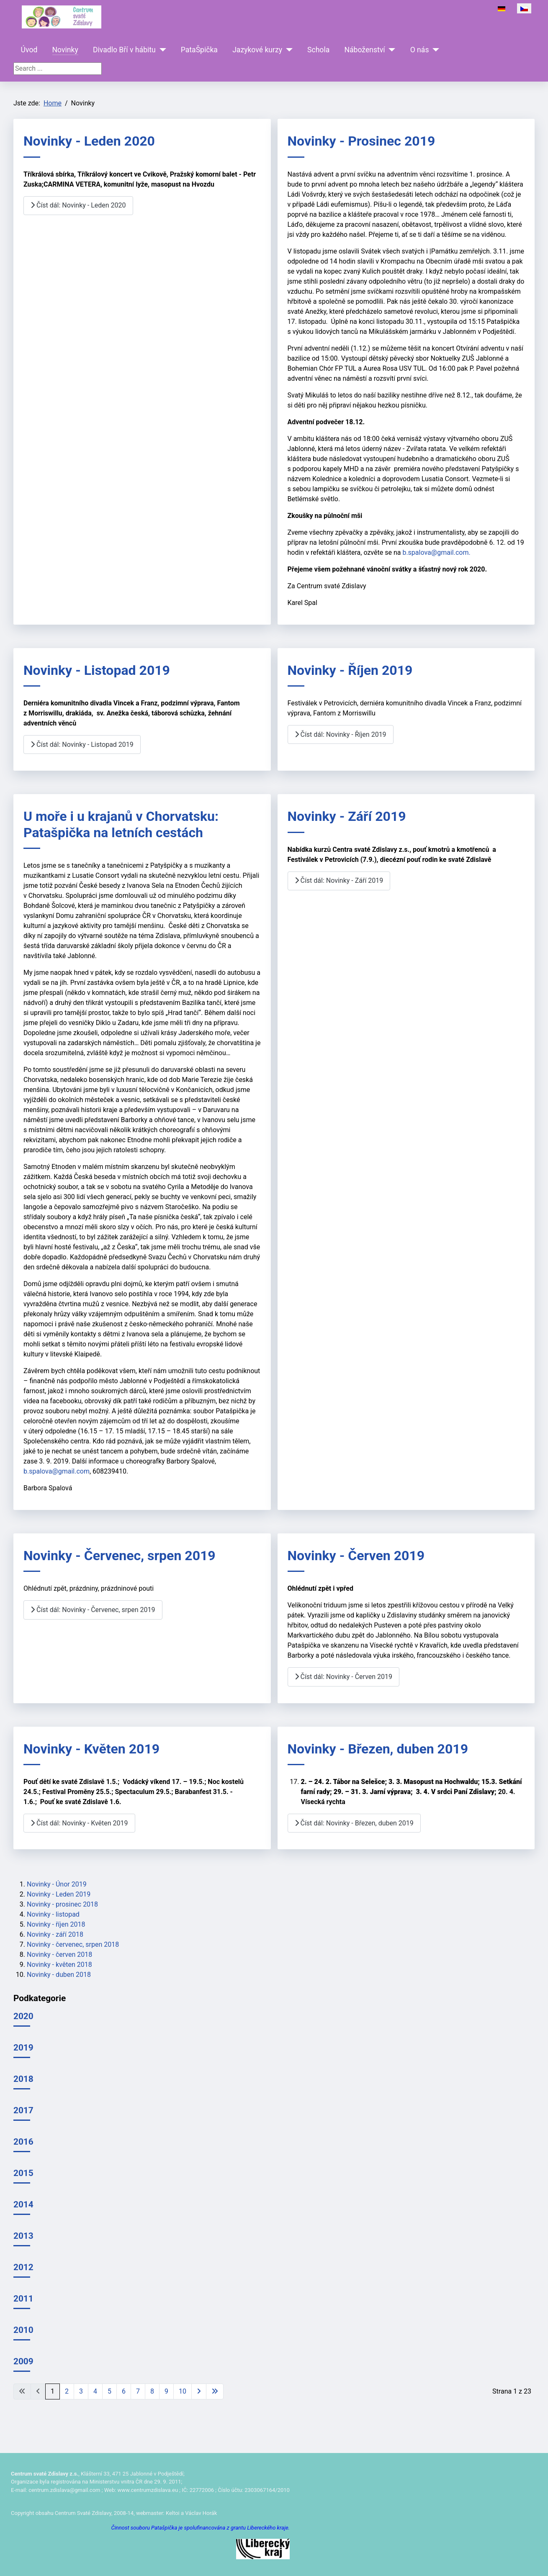 This screenshot has width=548, height=2576. I want to click on Číst dál: Novinky - Červenec, srpen 2019, so click(93, 1610).